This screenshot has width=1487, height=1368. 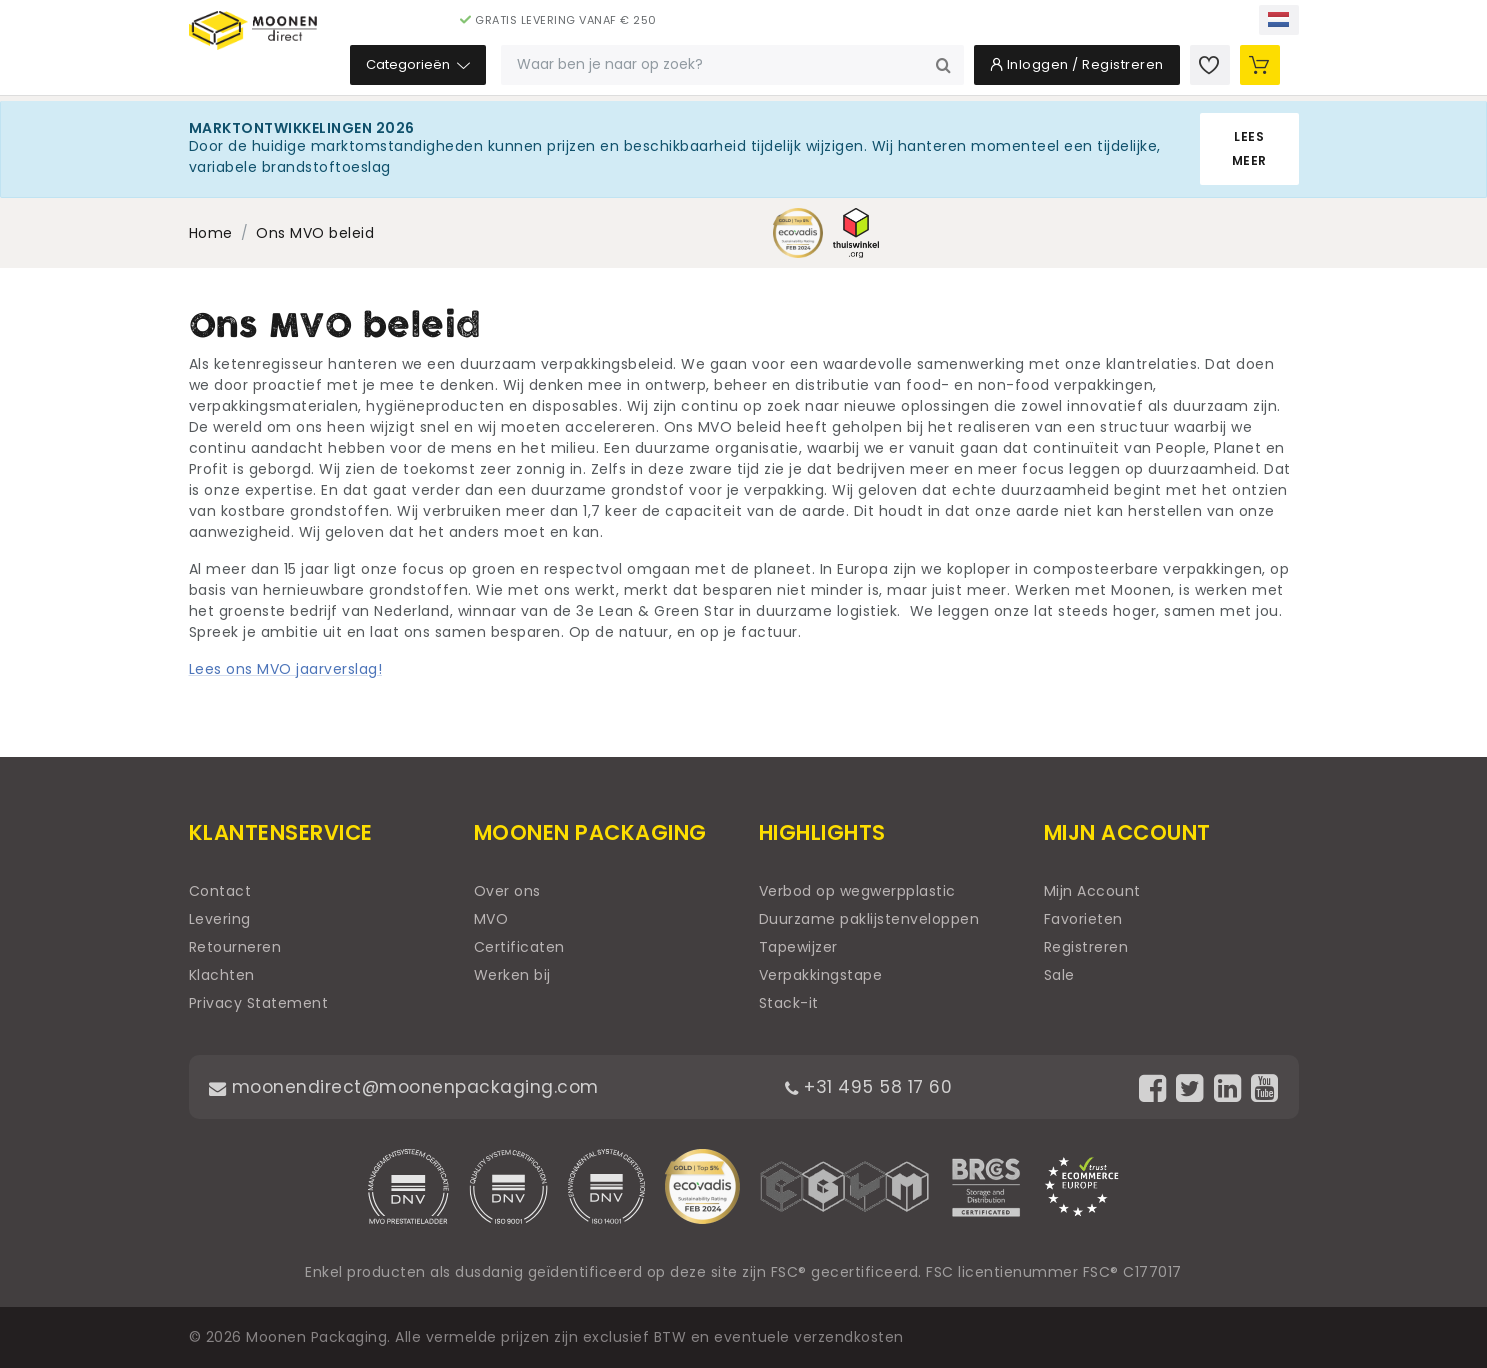 What do you see at coordinates (789, 1003) in the screenshot?
I see `Stack-it` at bounding box center [789, 1003].